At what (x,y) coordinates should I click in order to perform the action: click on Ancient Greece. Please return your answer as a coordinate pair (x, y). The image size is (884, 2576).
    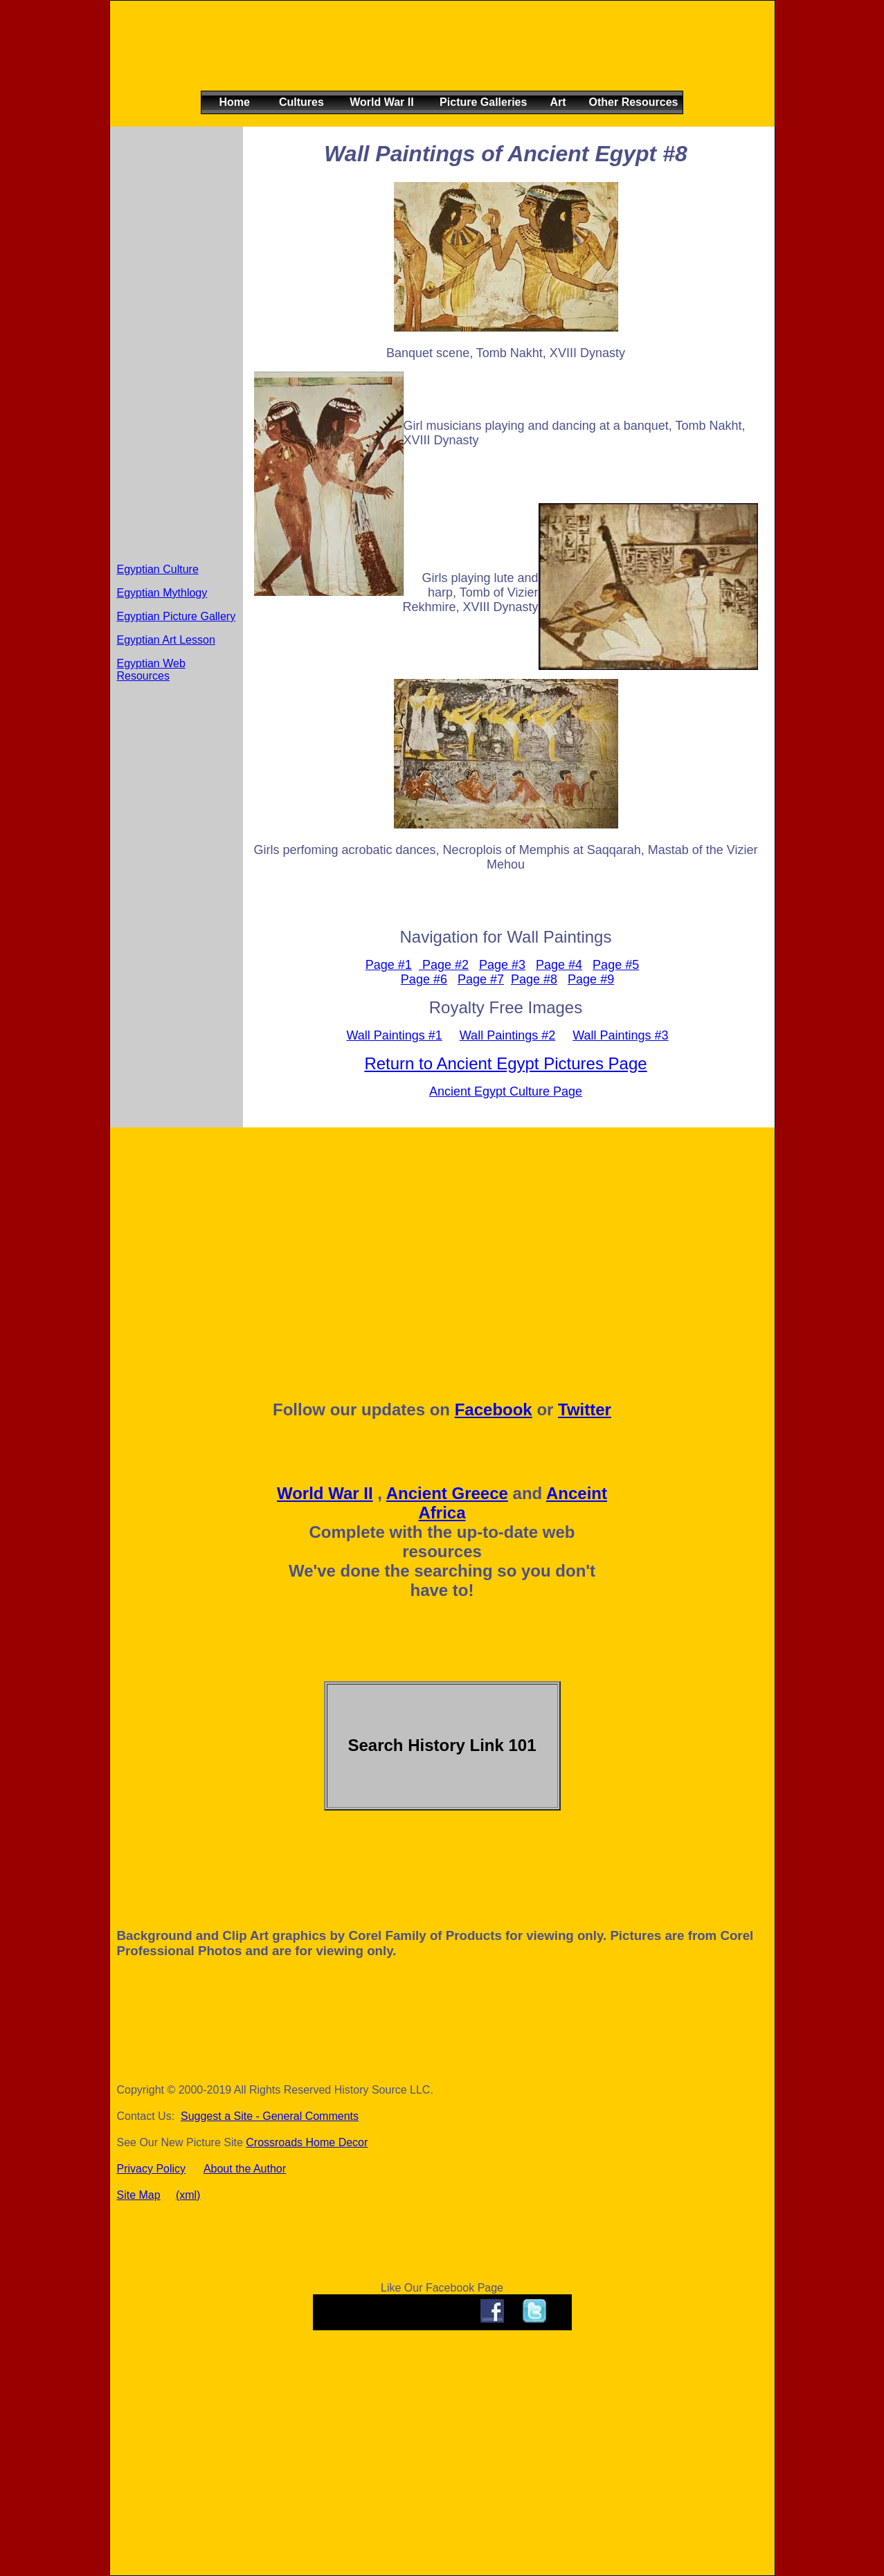
    Looking at the image, I should click on (447, 1493).